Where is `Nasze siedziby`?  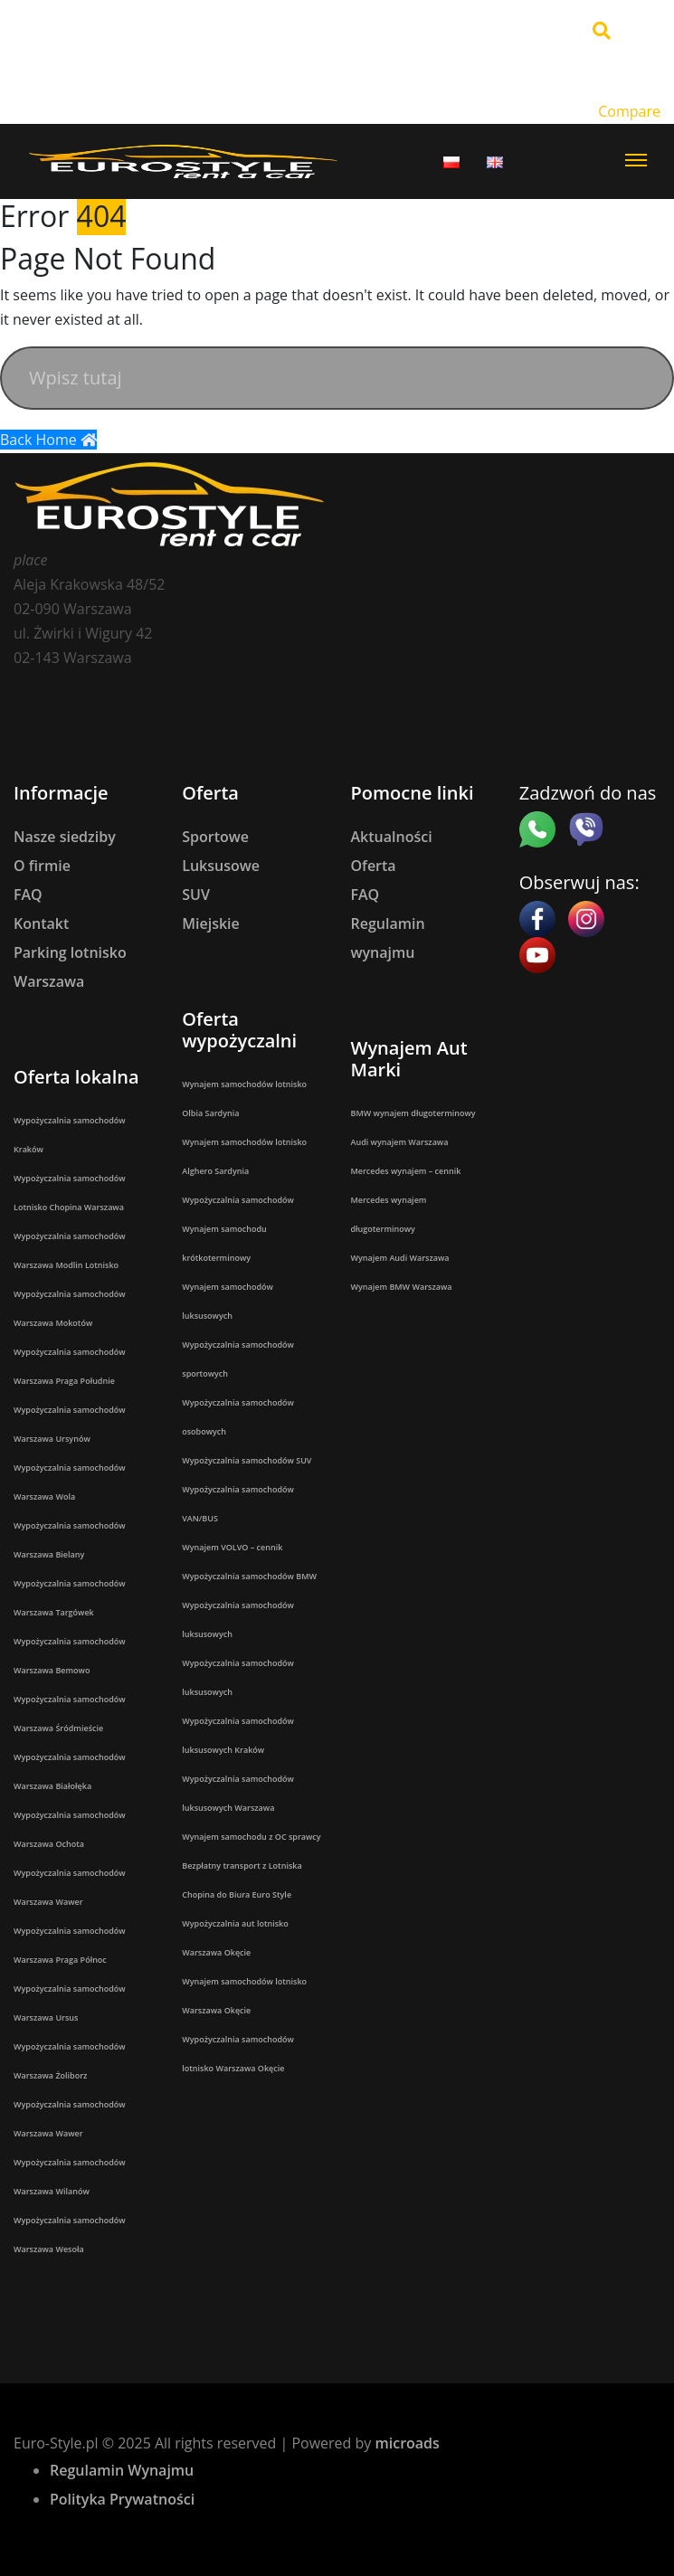 Nasze siedziby is located at coordinates (65, 837).